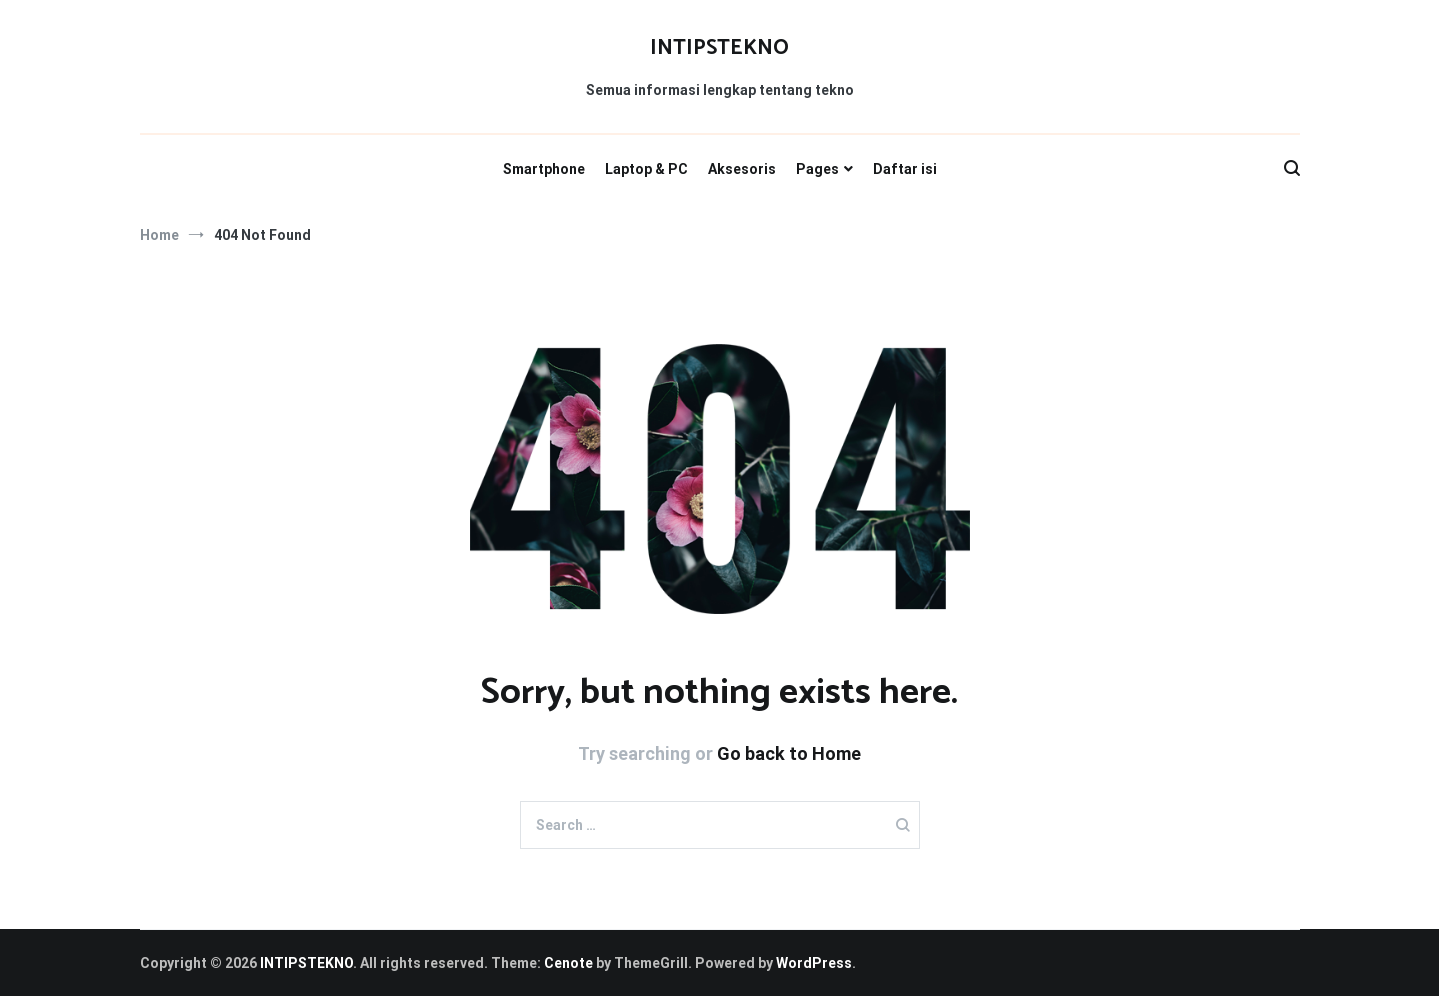 The width and height of the screenshot is (1439, 996). Describe the element at coordinates (719, 48) in the screenshot. I see `INTIPSTEKNO` at that location.